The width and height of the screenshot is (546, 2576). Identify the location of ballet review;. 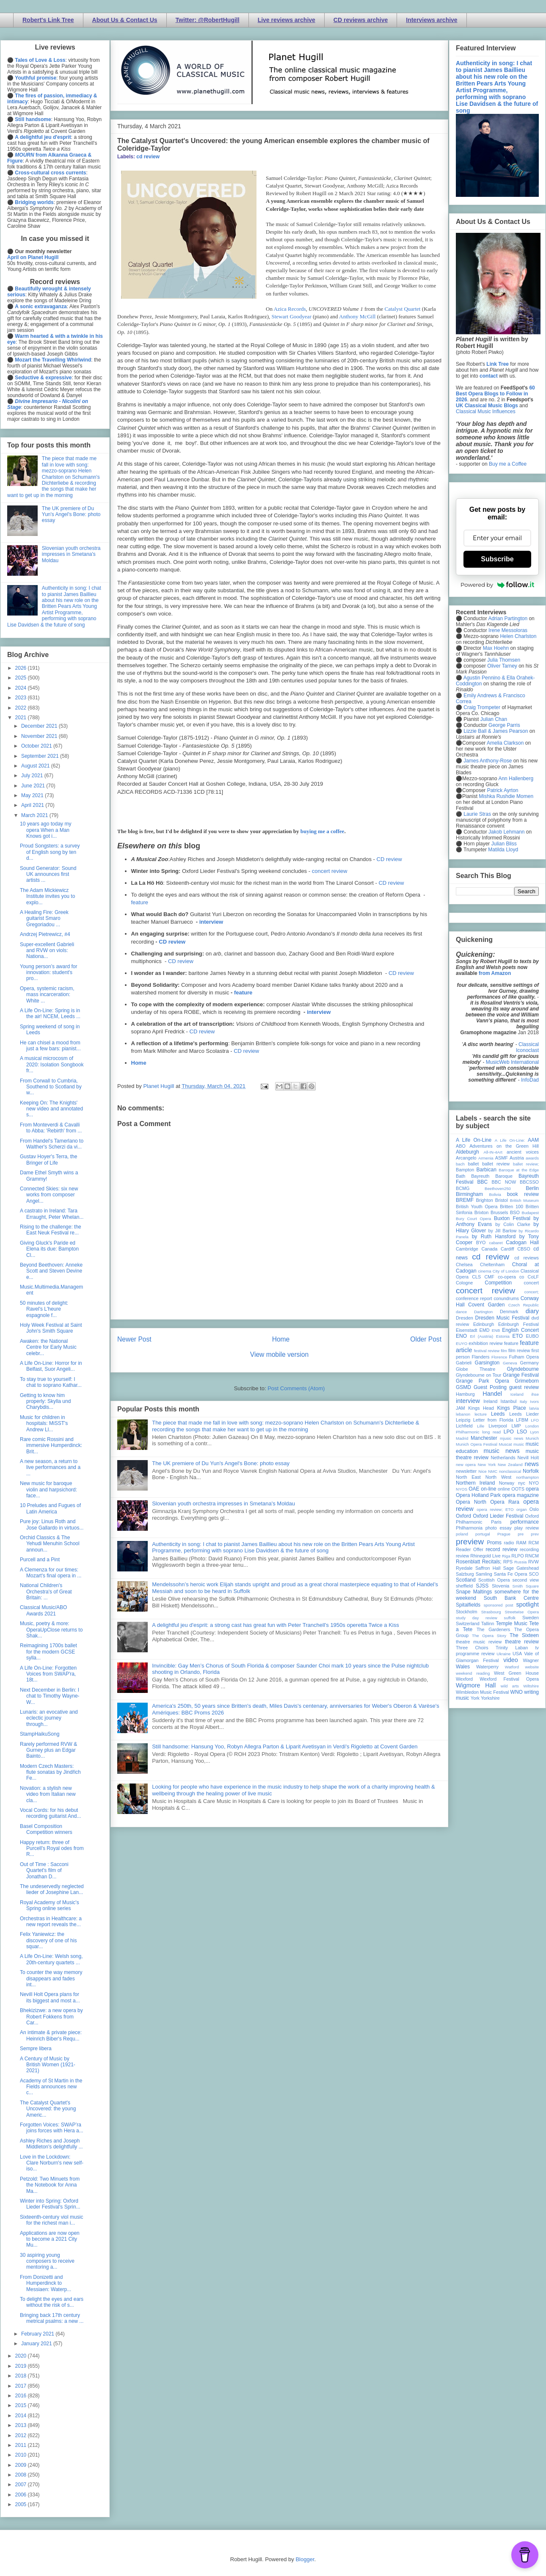
(526, 1164).